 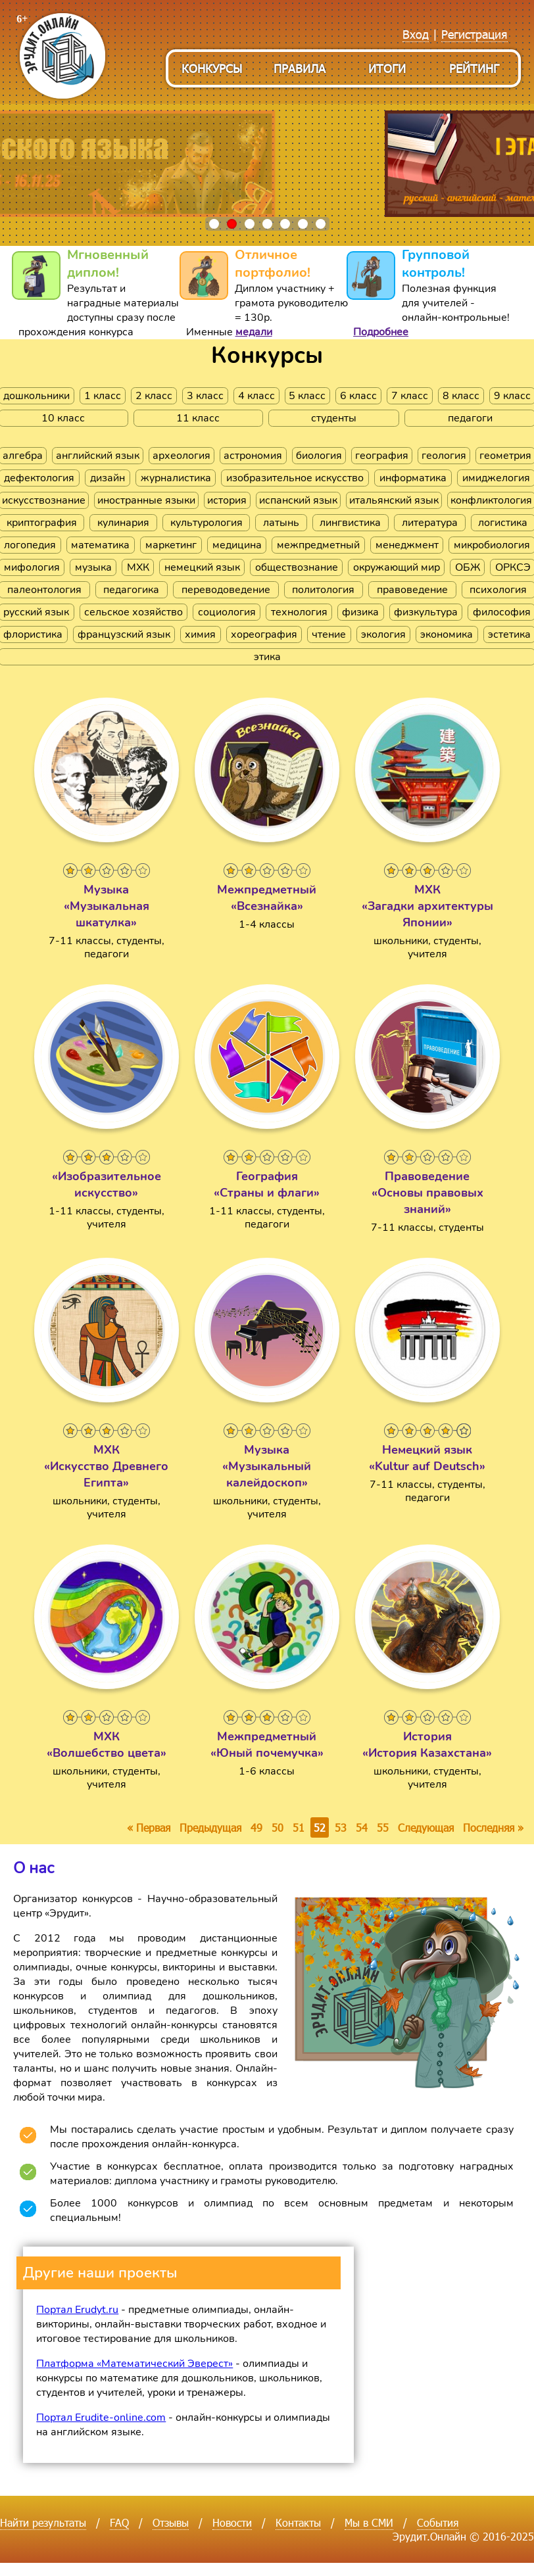 What do you see at coordinates (415, 33) in the screenshot?
I see `Вход [menuitem]` at bounding box center [415, 33].